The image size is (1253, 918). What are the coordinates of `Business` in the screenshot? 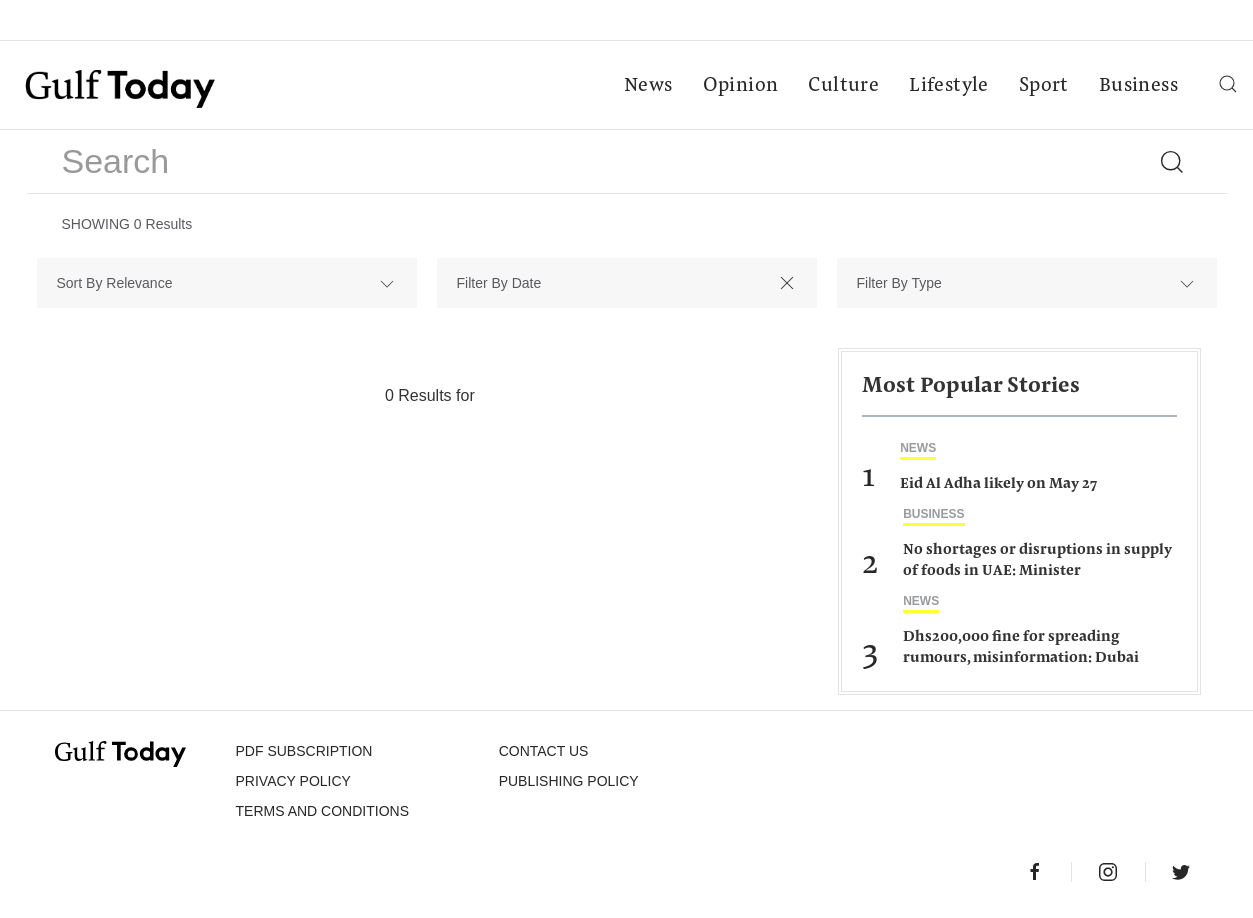 It's located at (1138, 86).